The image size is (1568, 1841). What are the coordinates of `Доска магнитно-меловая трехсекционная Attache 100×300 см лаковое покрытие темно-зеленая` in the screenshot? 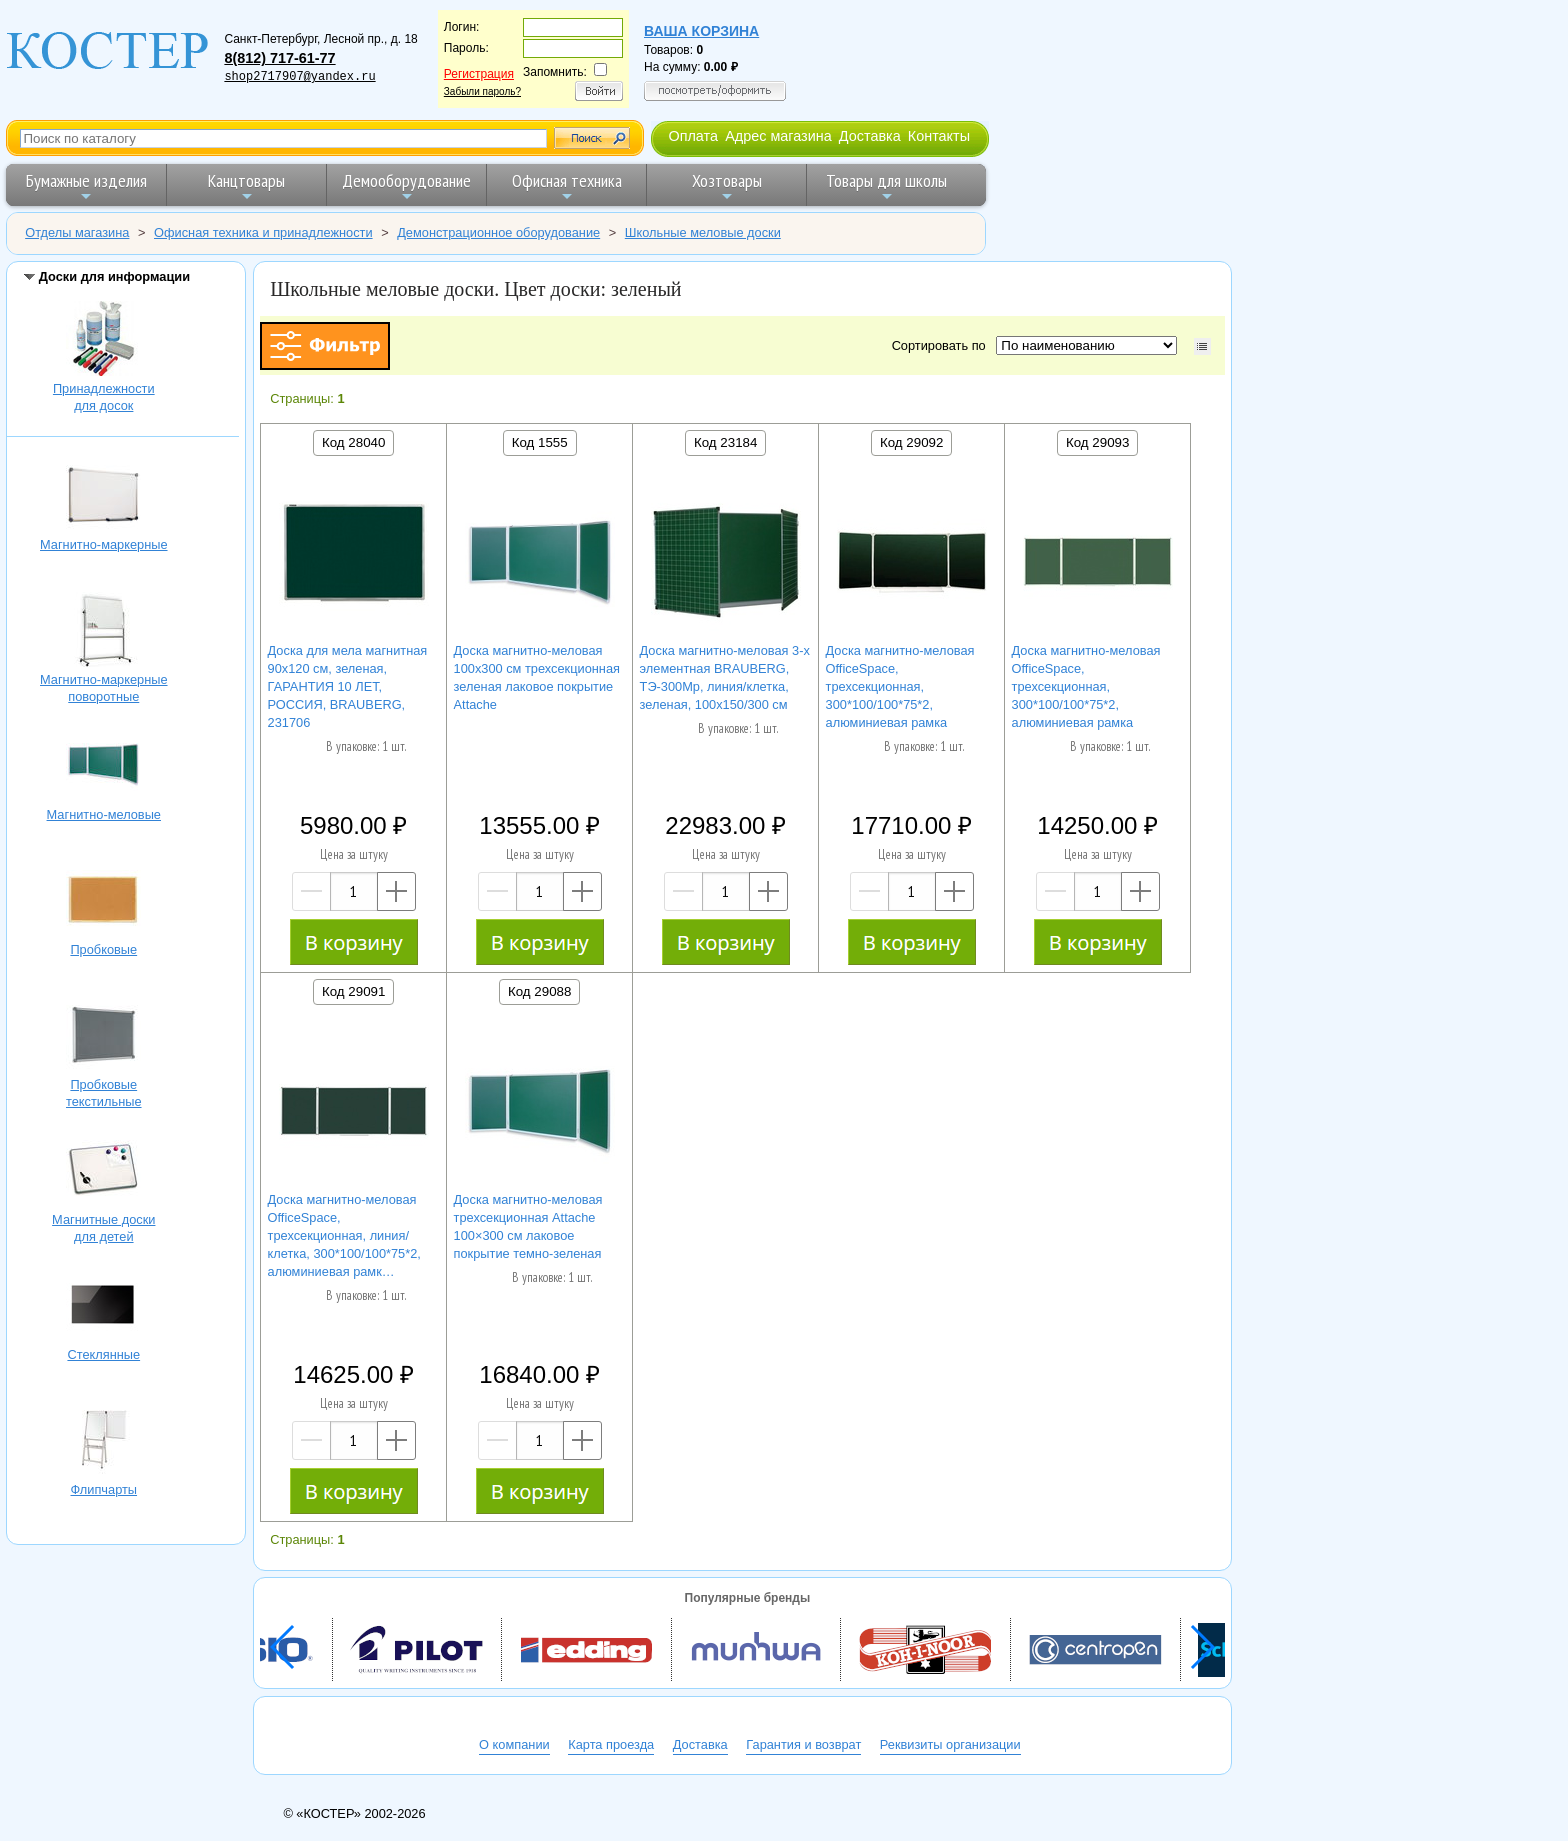 It's located at (528, 1226).